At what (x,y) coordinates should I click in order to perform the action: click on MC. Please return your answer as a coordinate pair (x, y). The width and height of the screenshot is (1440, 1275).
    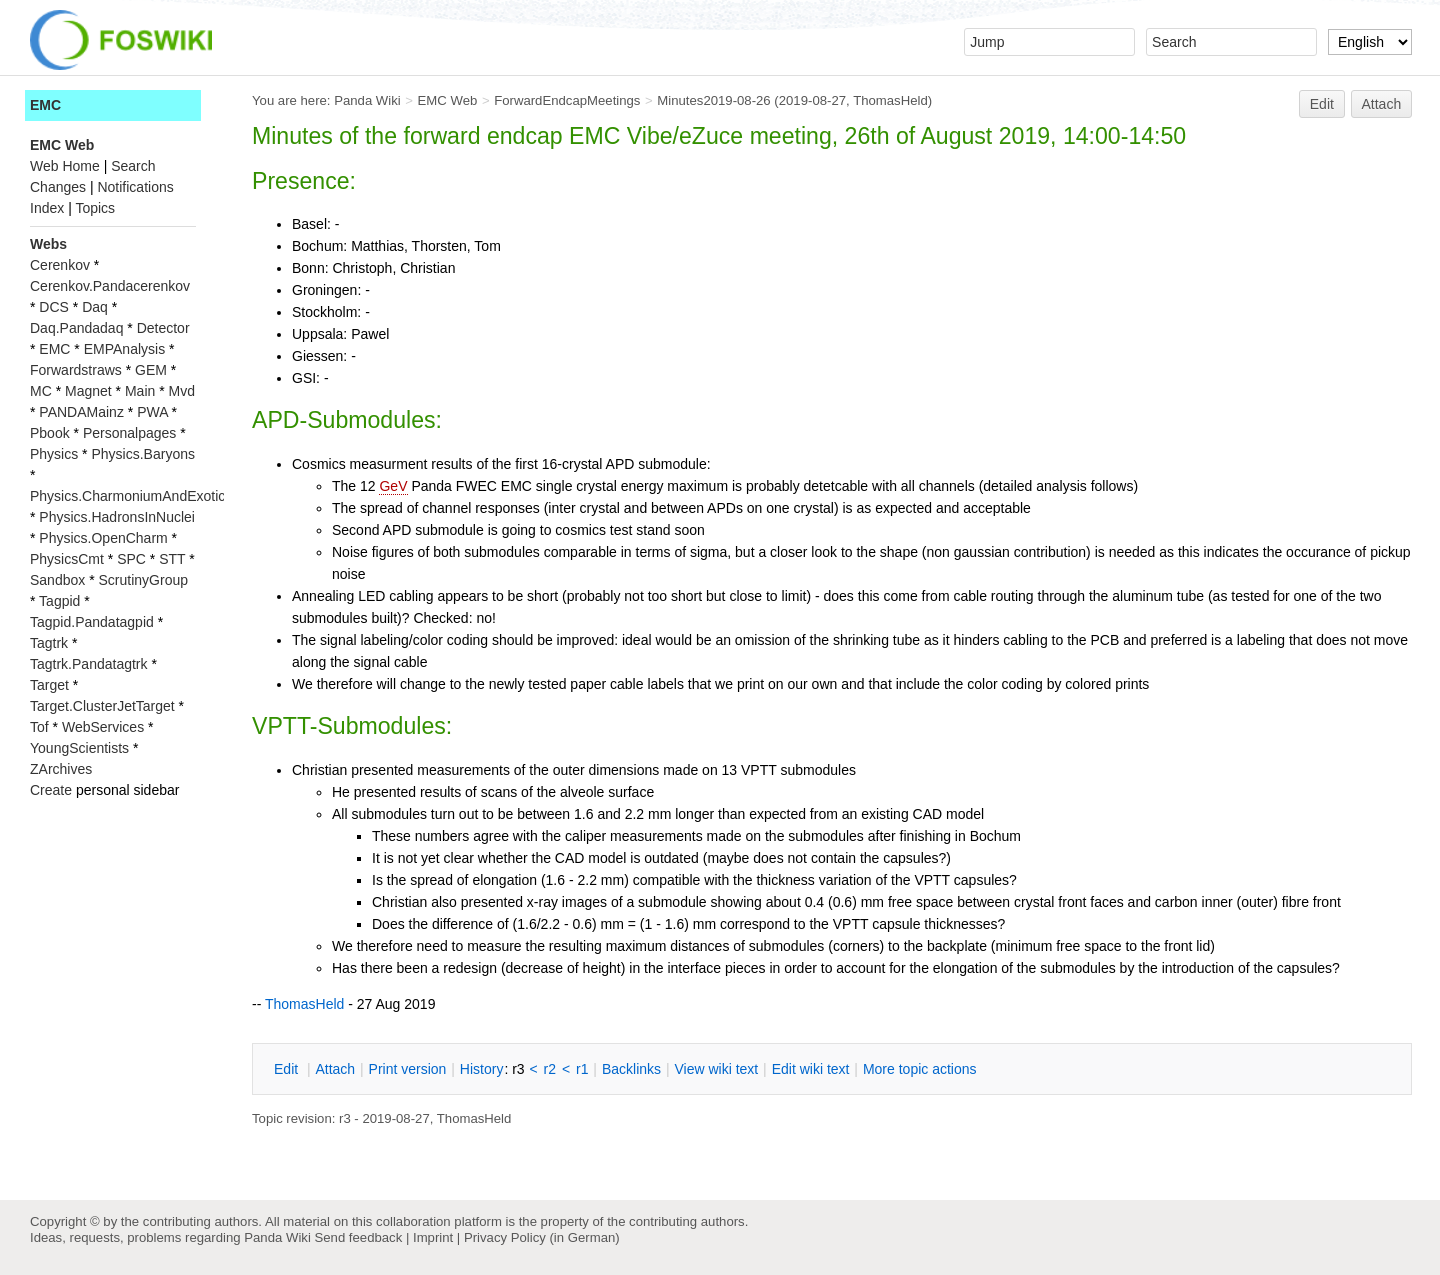
    Looking at the image, I should click on (41, 391).